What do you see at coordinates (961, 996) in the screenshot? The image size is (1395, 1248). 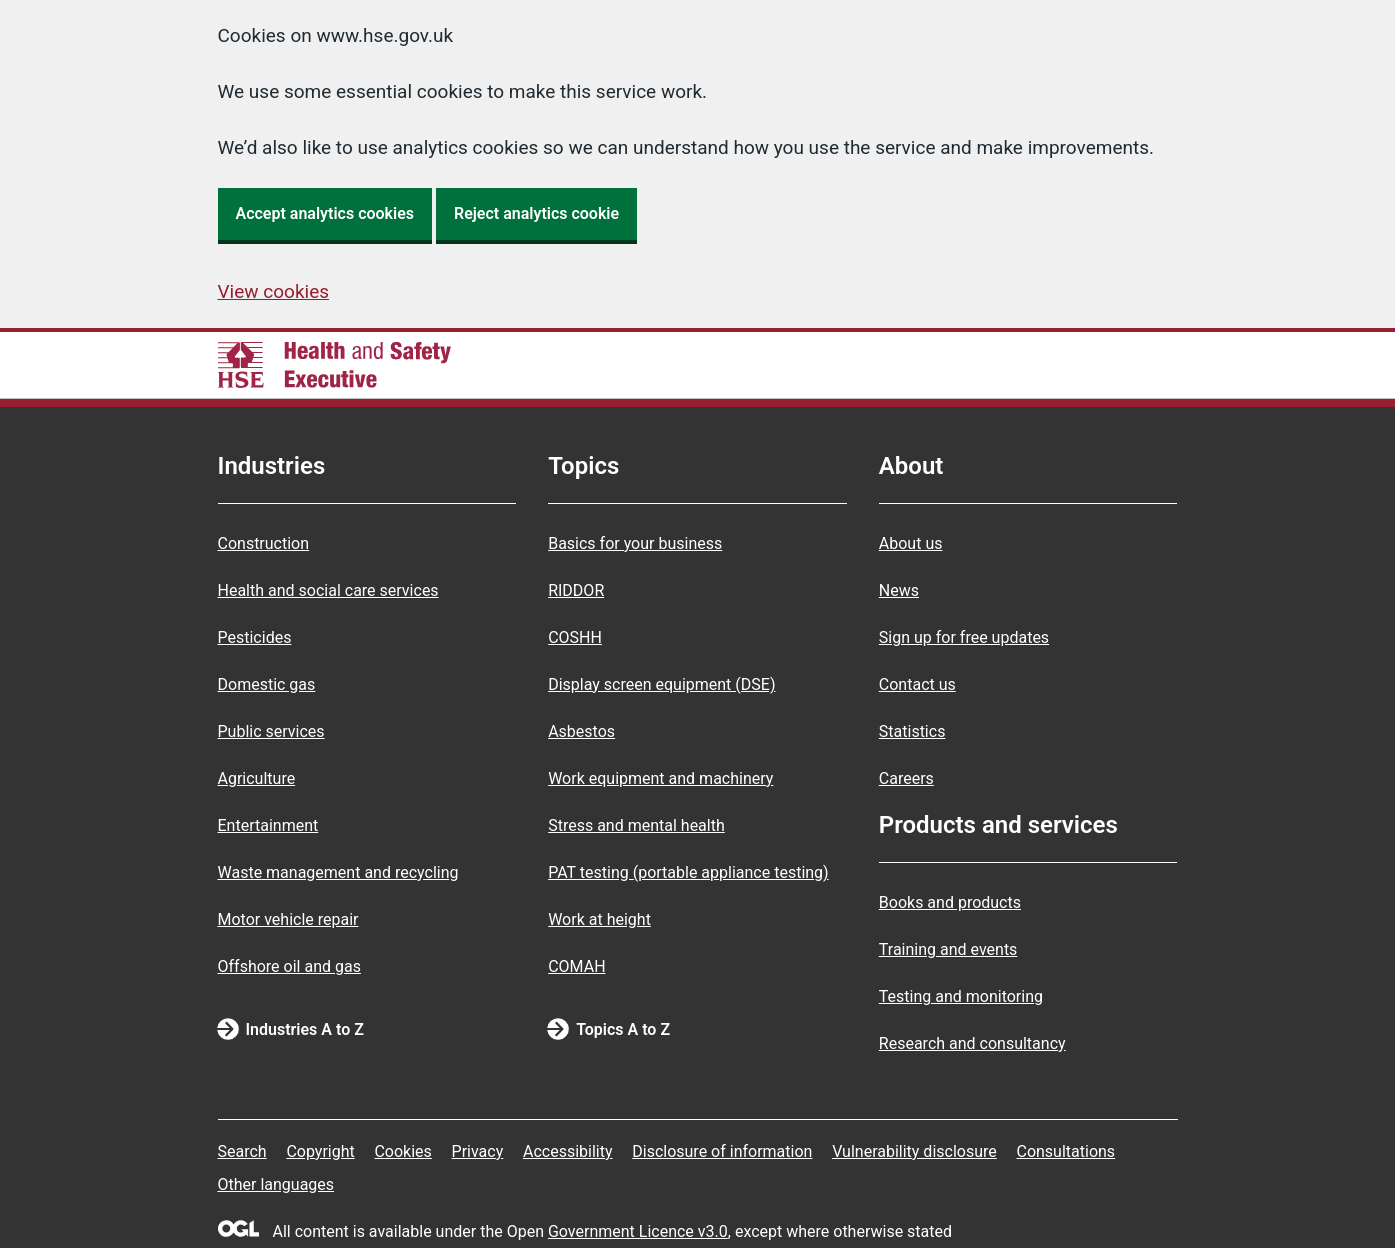 I see `Testing and monitoring` at bounding box center [961, 996].